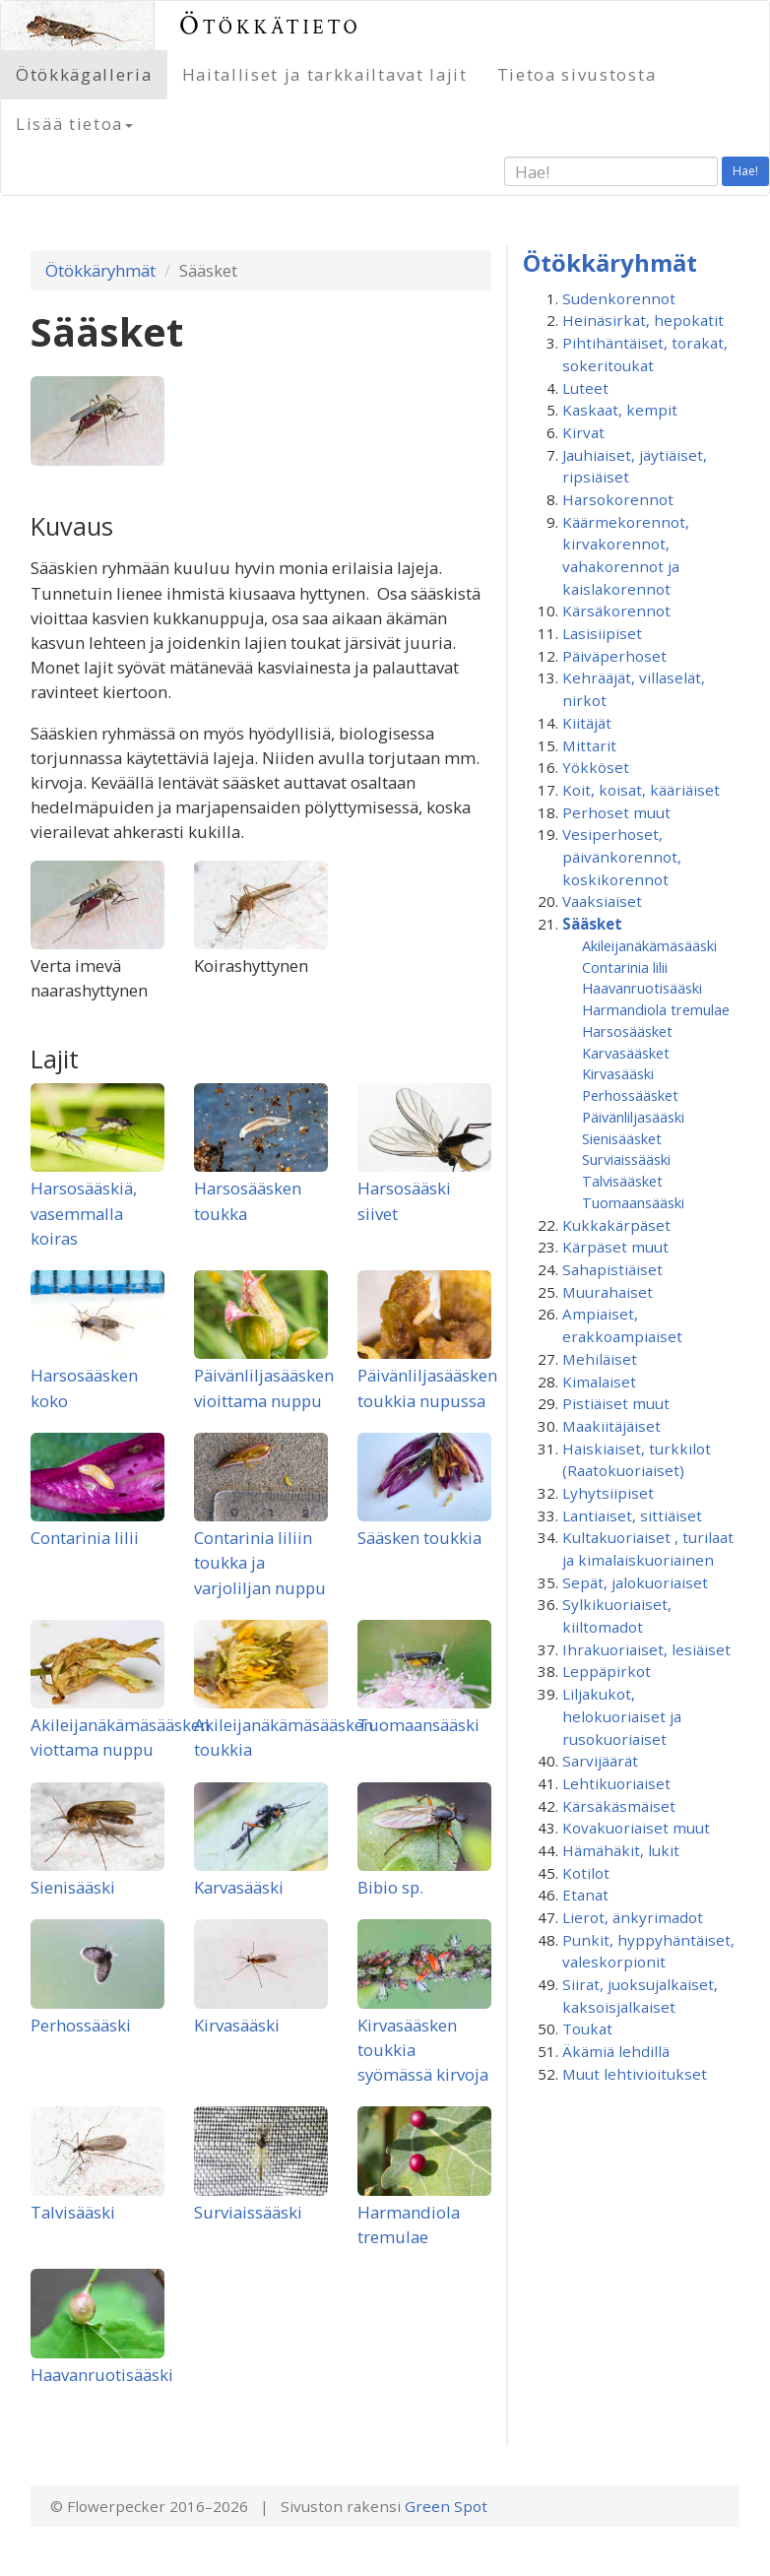  Describe the element at coordinates (615, 1246) in the screenshot. I see `Kärpäset muut` at that location.